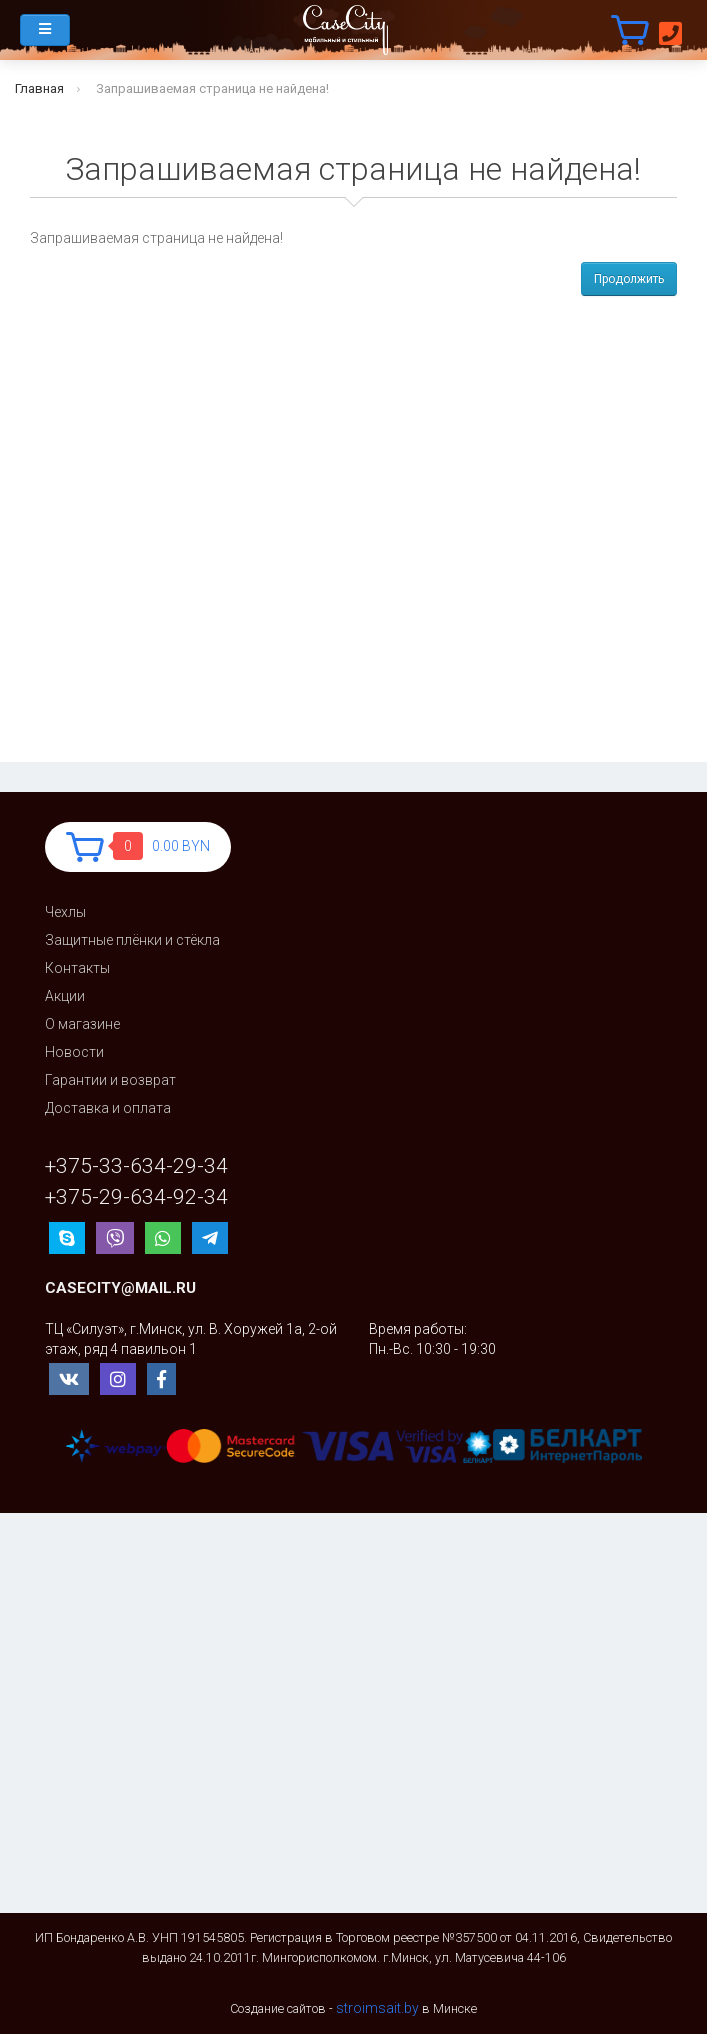 The image size is (707, 2034). What do you see at coordinates (65, 912) in the screenshot?
I see `Чехлы` at bounding box center [65, 912].